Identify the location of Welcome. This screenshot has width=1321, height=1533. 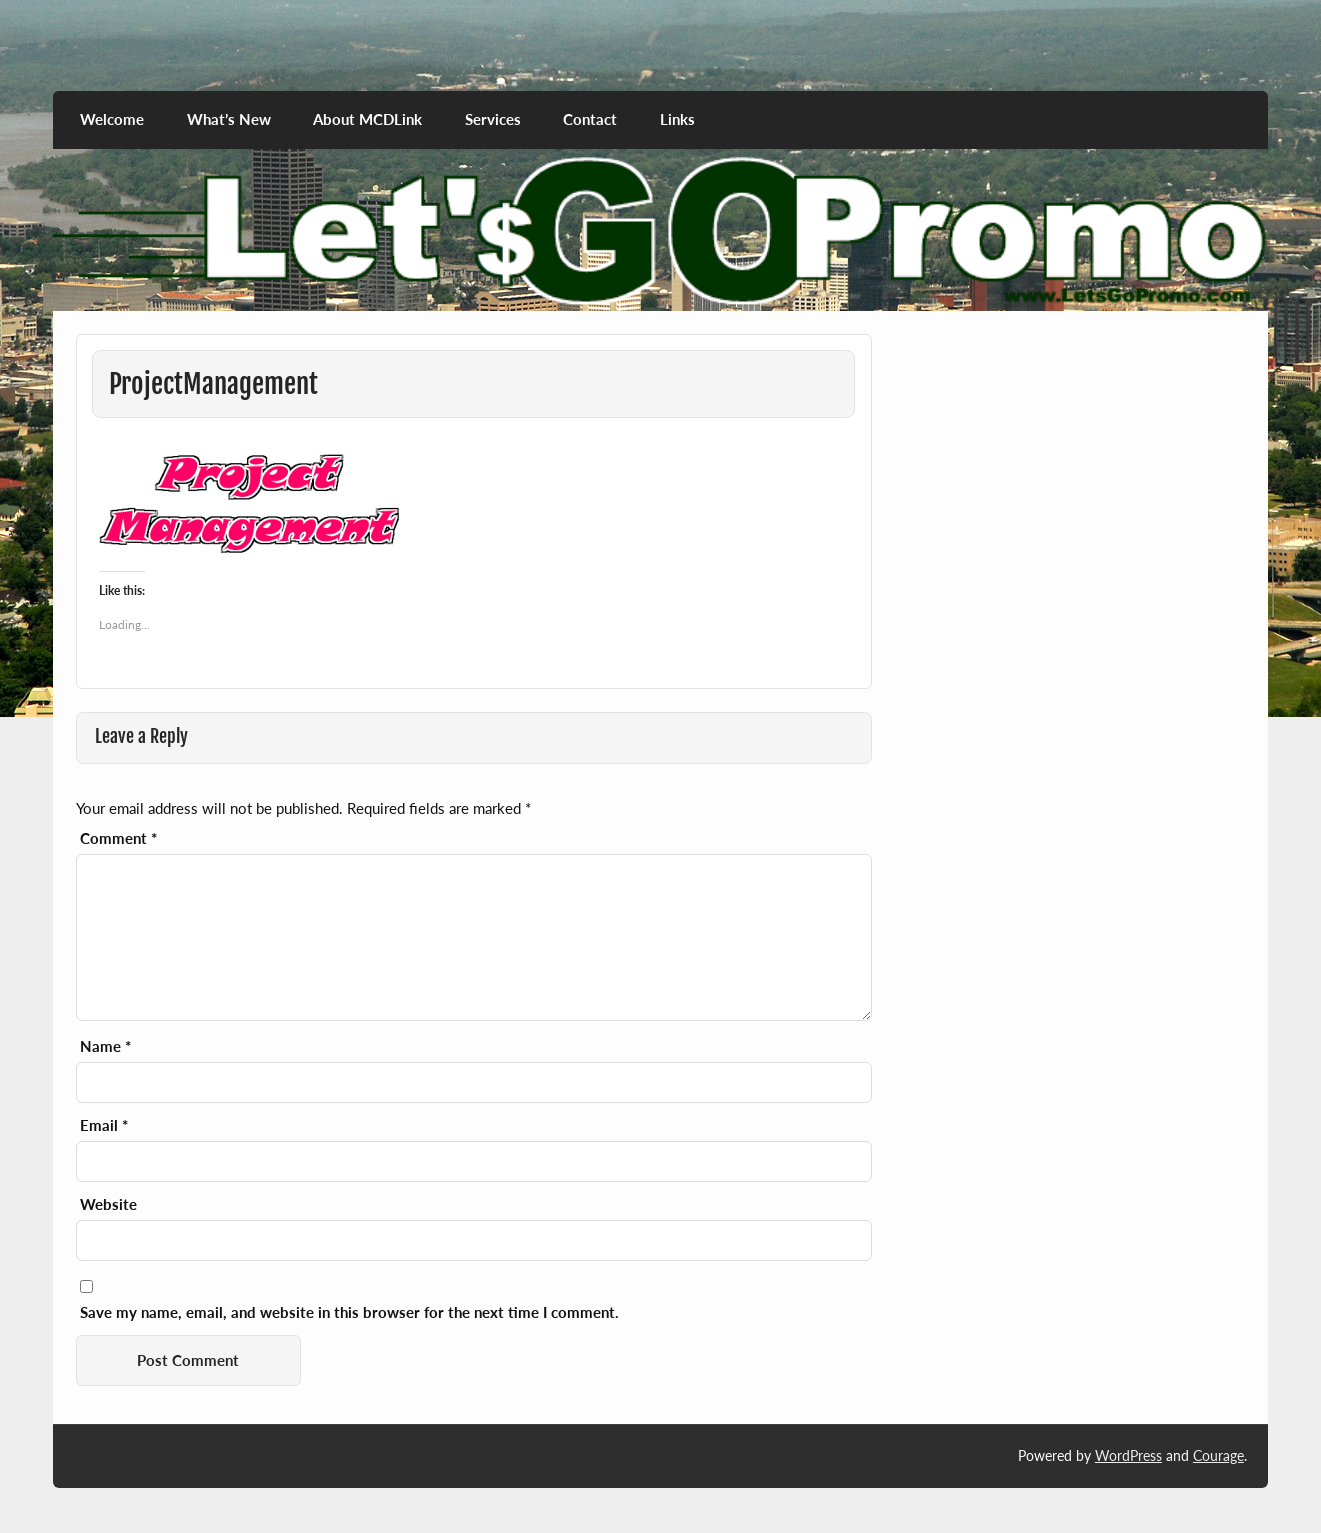
(112, 119).